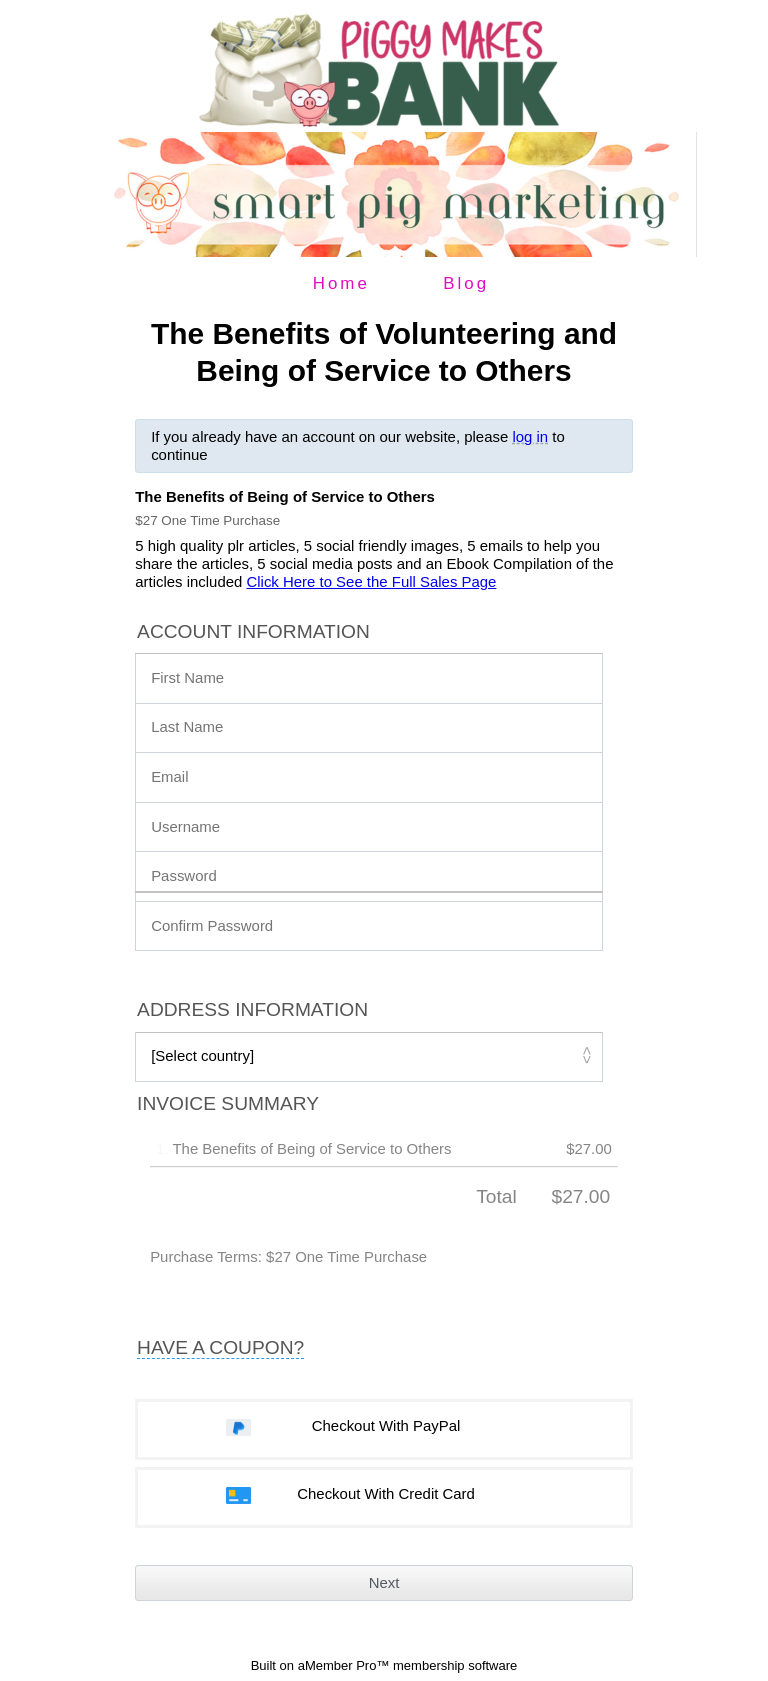 The image size is (768, 1681). I want to click on Click Here to See the Full Sales Page, so click(371, 581).